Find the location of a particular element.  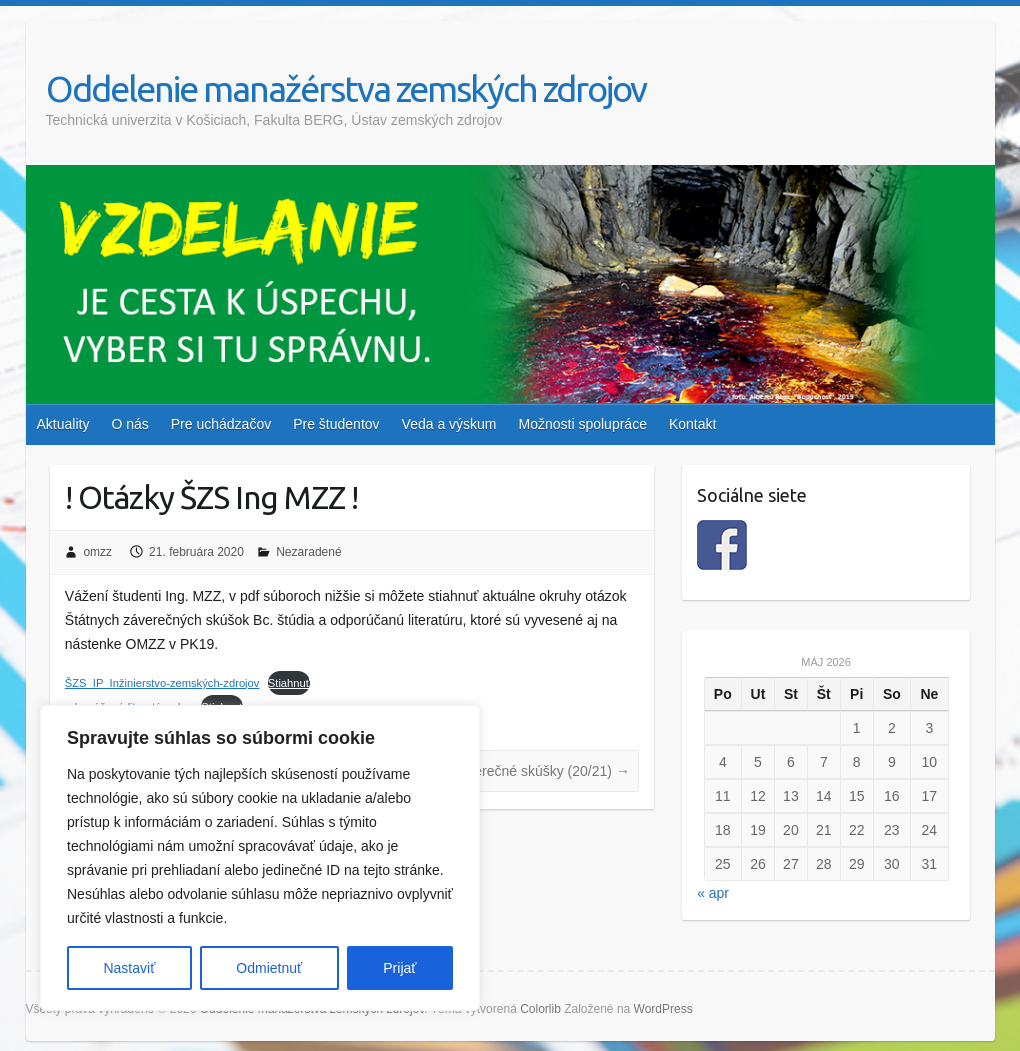

Nastaviť is located at coordinates (129, 968).